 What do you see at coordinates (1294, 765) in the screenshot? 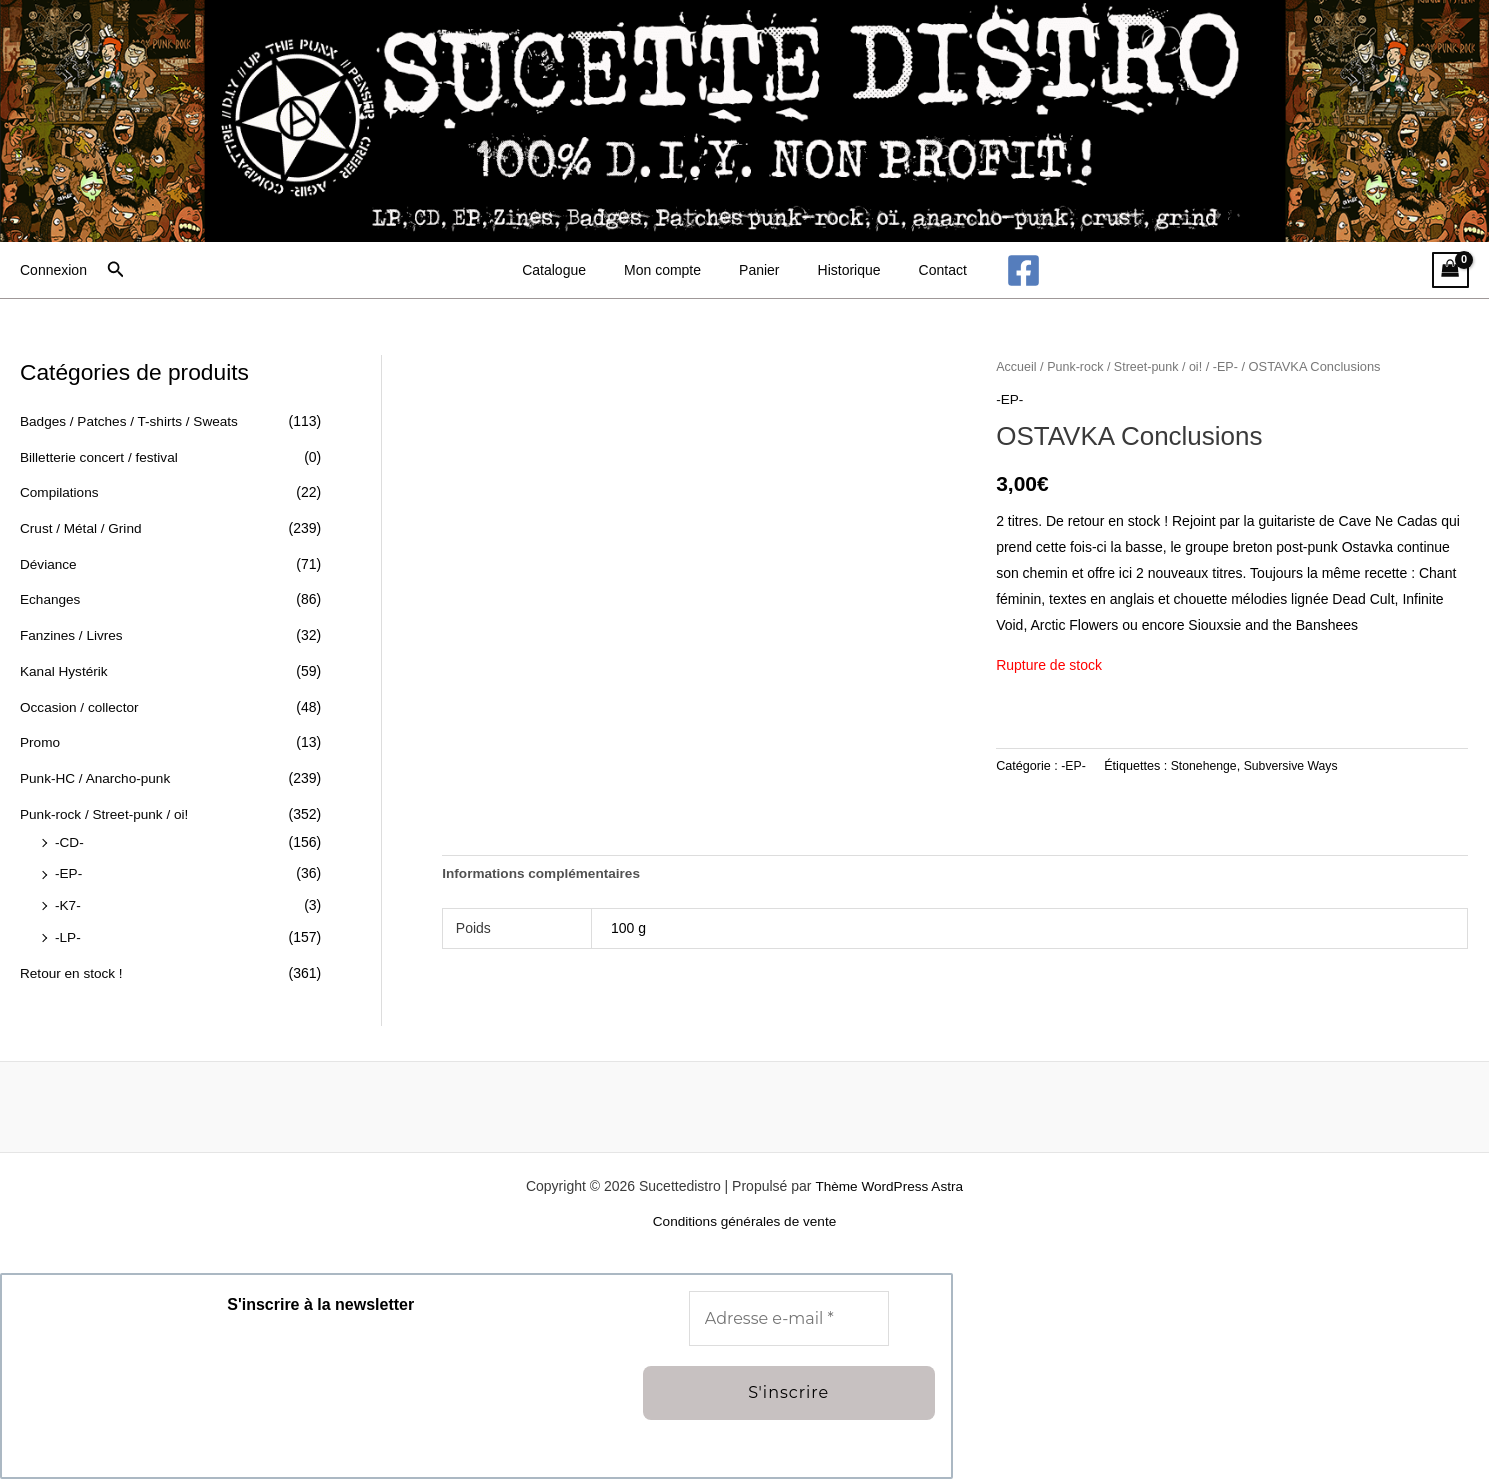
I see `Subversive Ways` at bounding box center [1294, 765].